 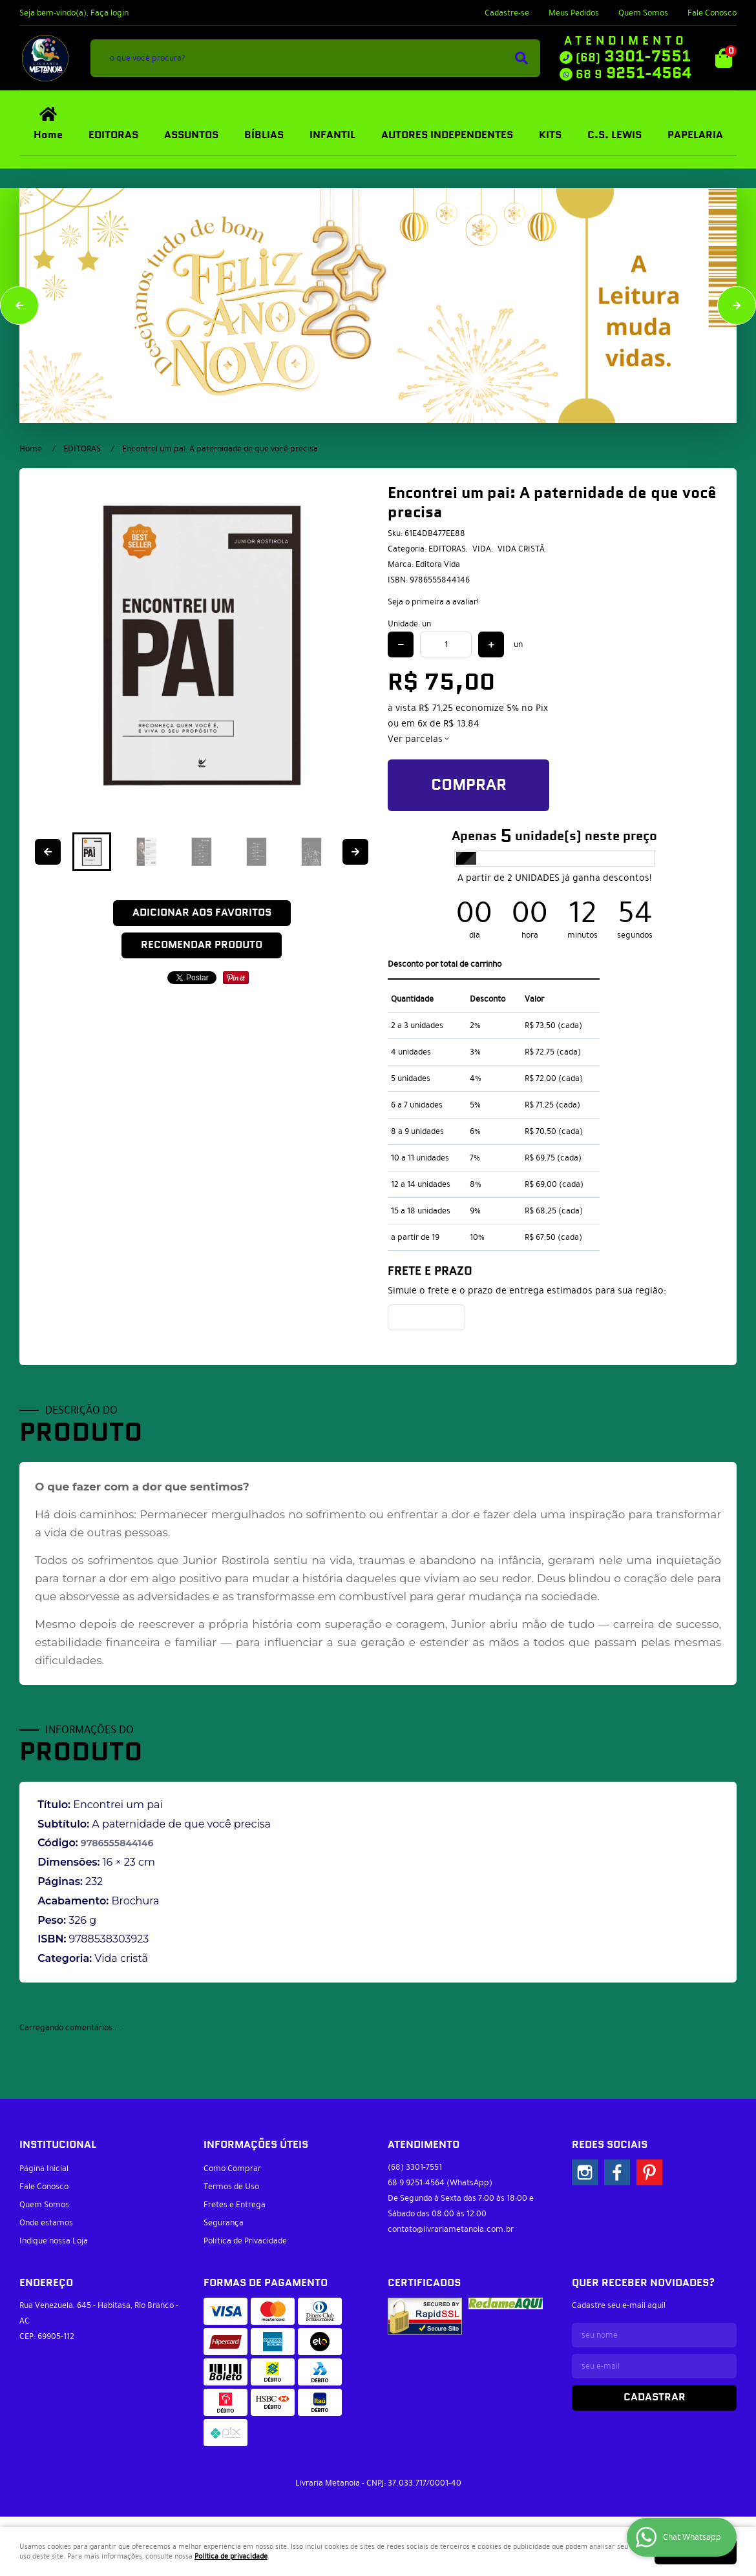 What do you see at coordinates (113, 135) in the screenshot?
I see `EDITORAS` at bounding box center [113, 135].